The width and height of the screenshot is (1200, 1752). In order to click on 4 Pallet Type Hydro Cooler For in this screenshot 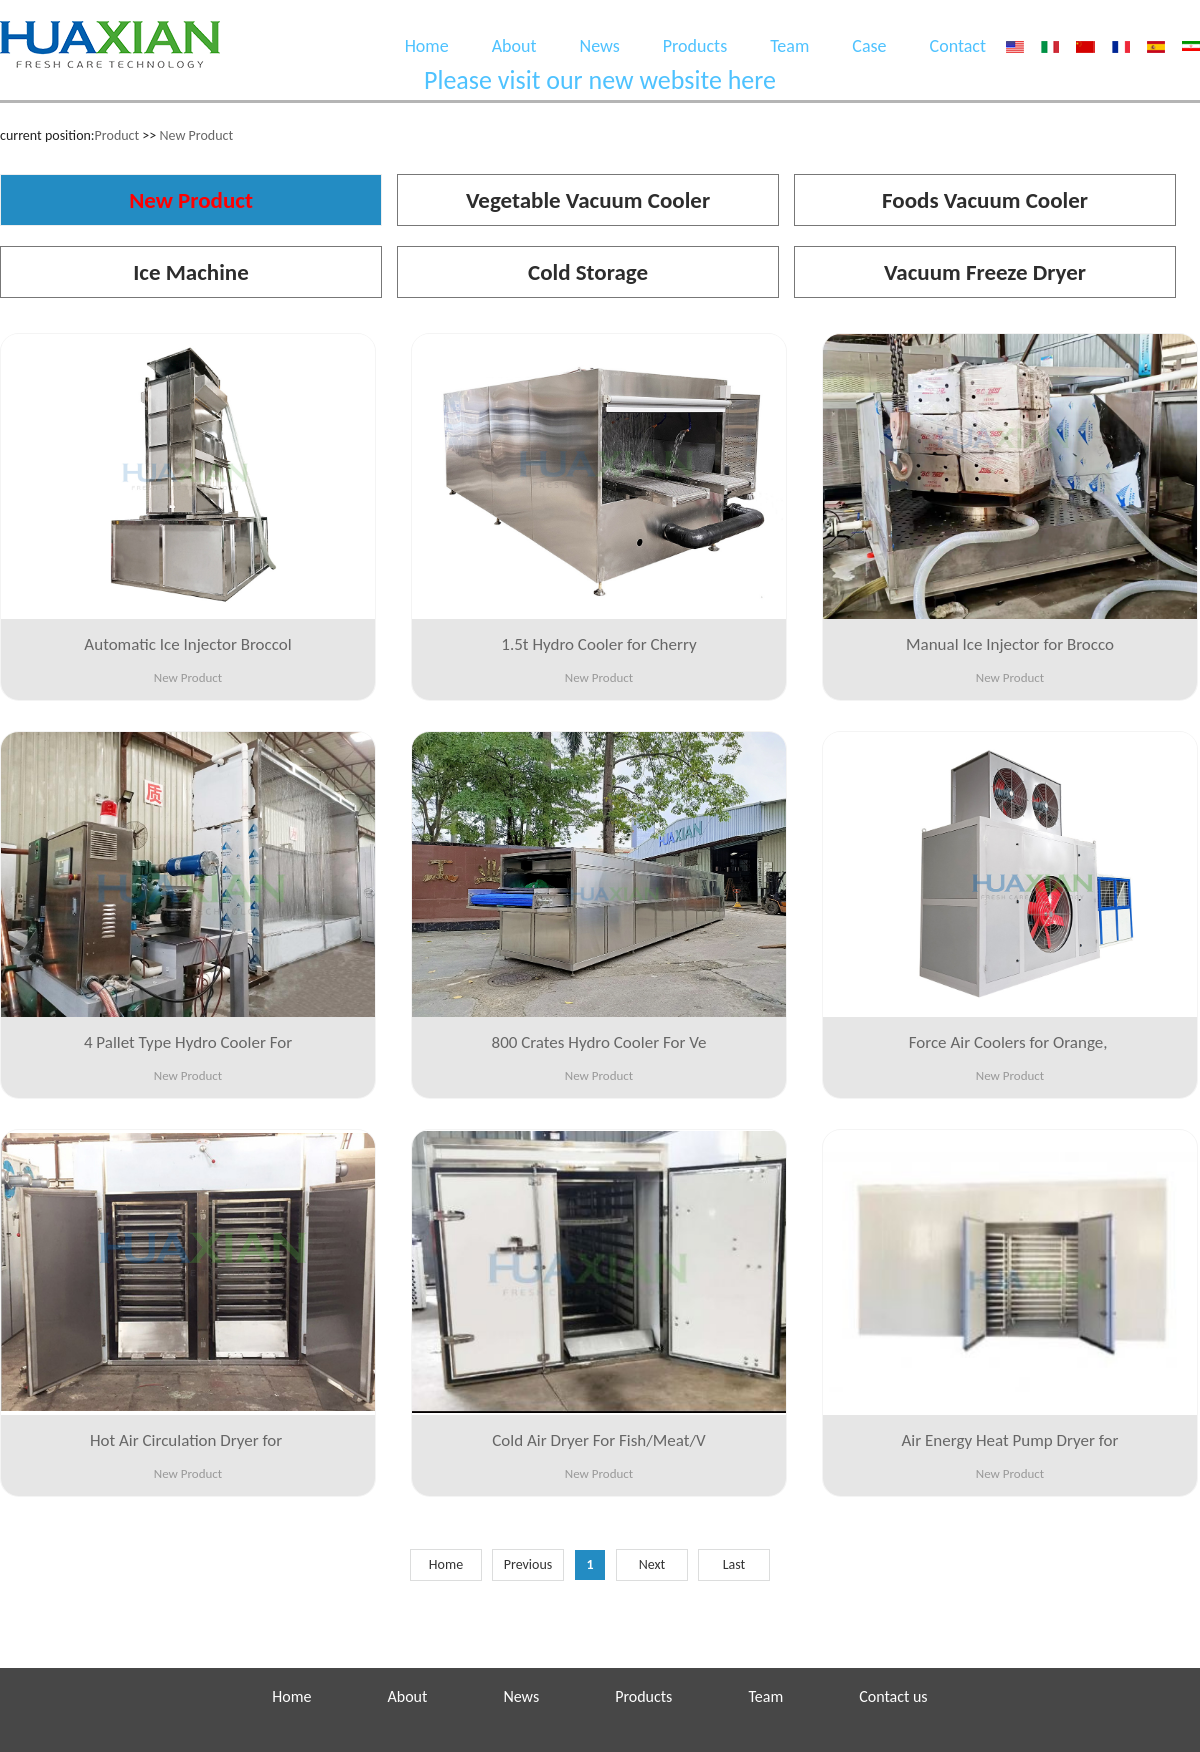, I will do `click(188, 1042)`.